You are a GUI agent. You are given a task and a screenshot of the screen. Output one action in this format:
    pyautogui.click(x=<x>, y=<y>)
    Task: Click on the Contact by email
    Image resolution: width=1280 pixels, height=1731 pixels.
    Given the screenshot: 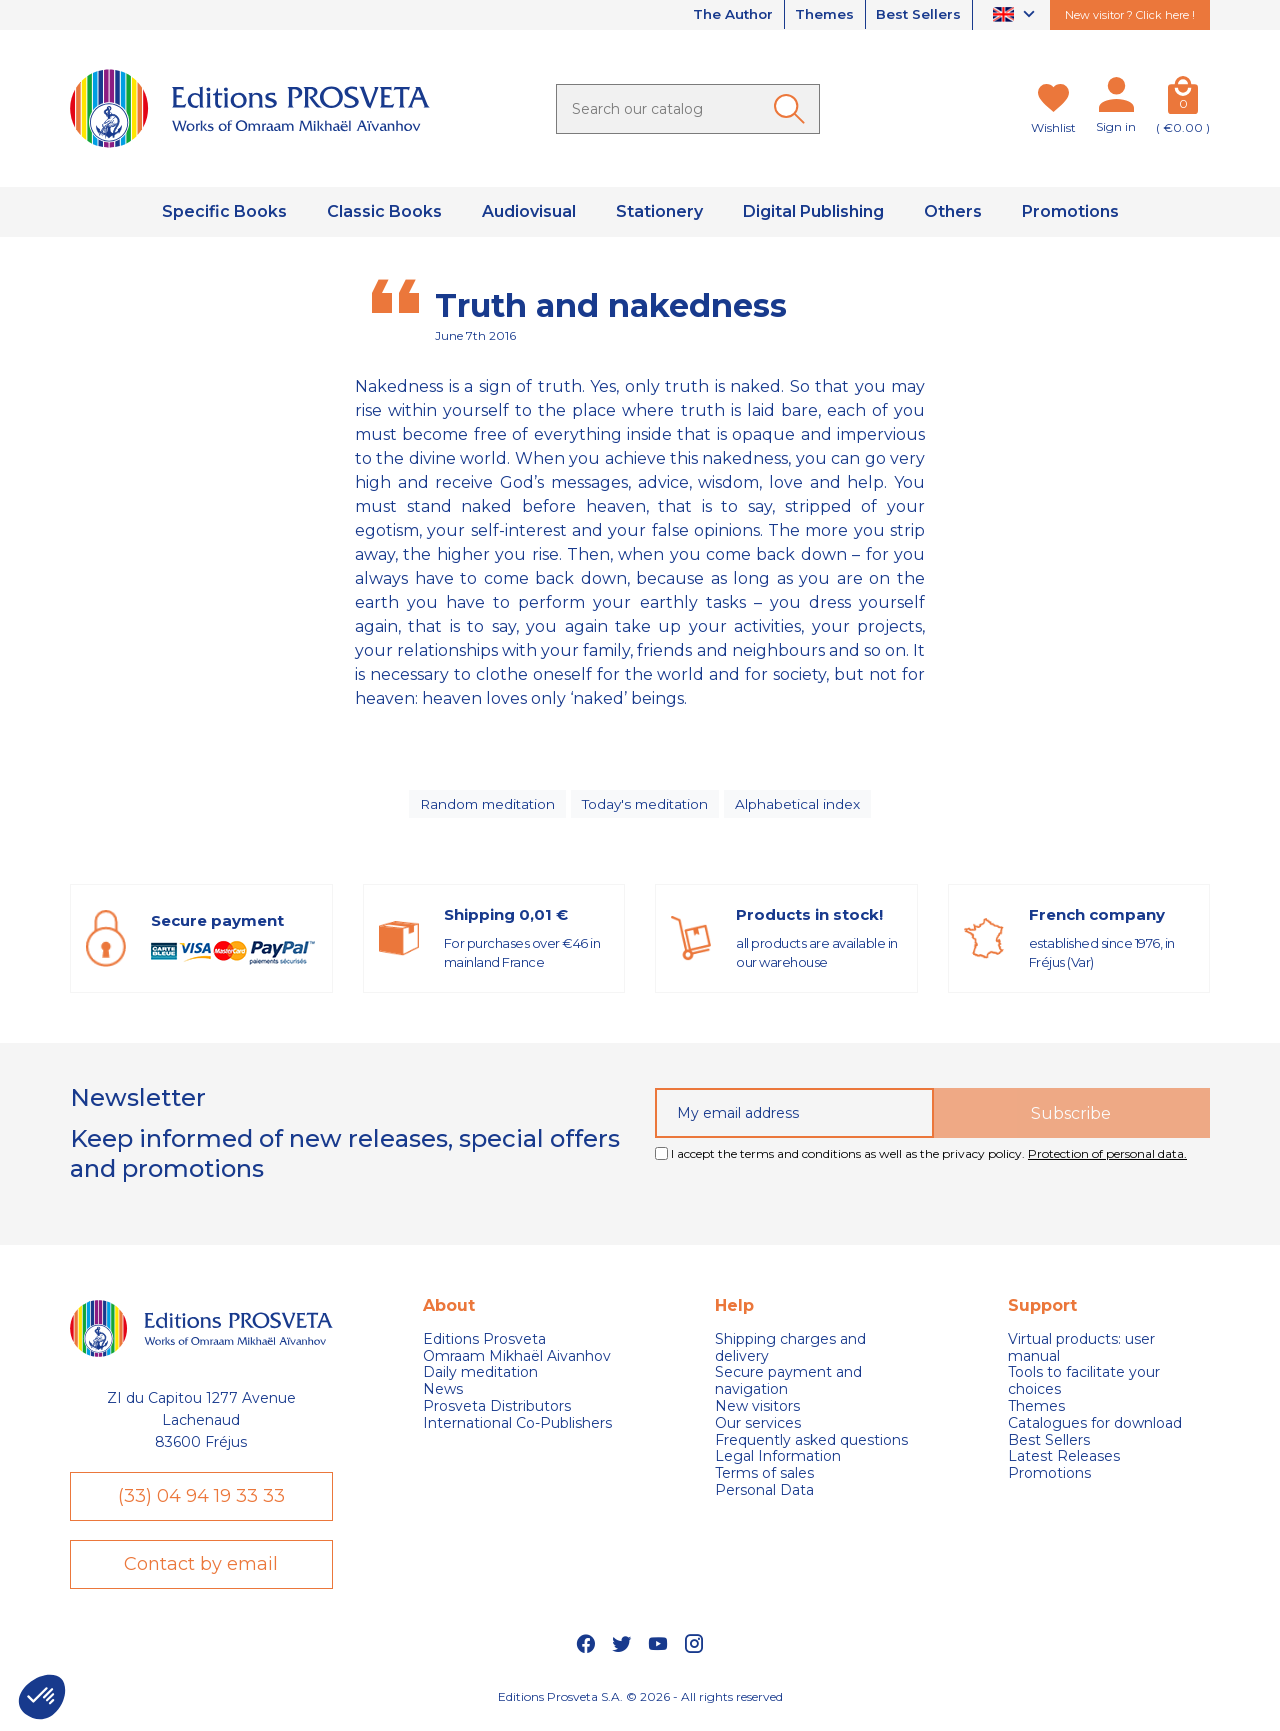 What is the action you would take?
    pyautogui.click(x=201, y=1572)
    